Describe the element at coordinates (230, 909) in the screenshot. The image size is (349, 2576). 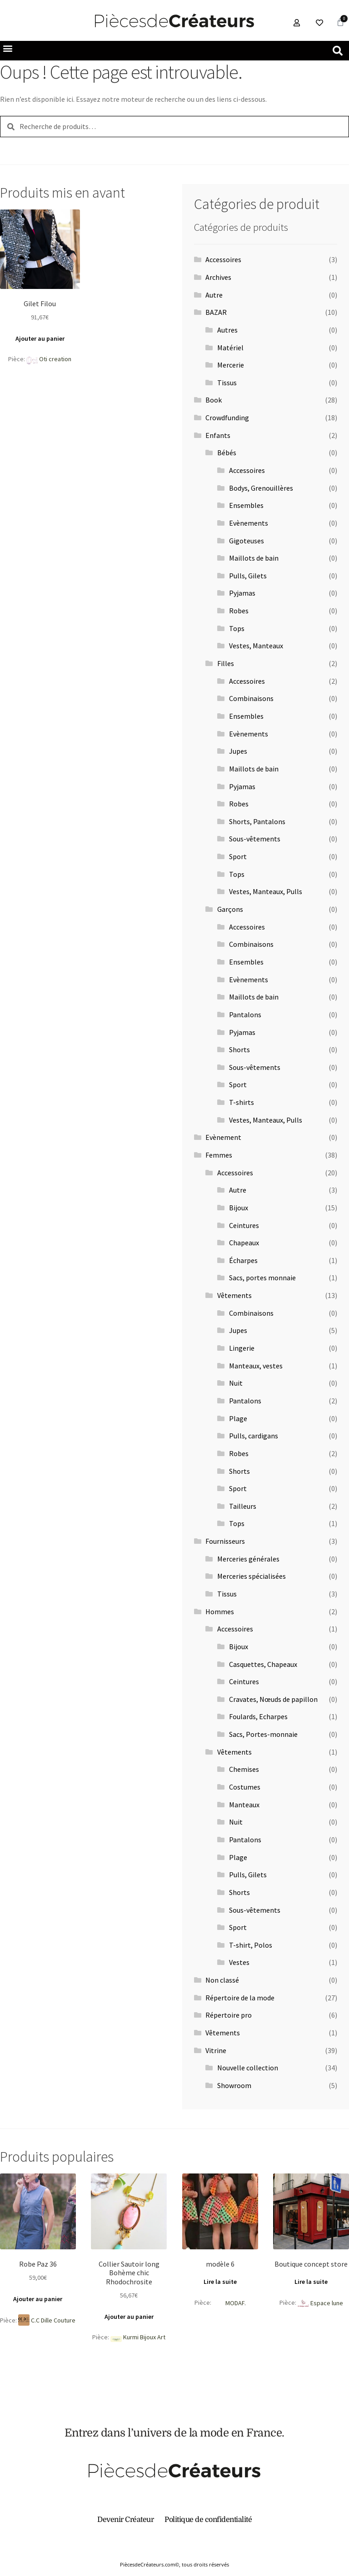
I see `Garçons` at that location.